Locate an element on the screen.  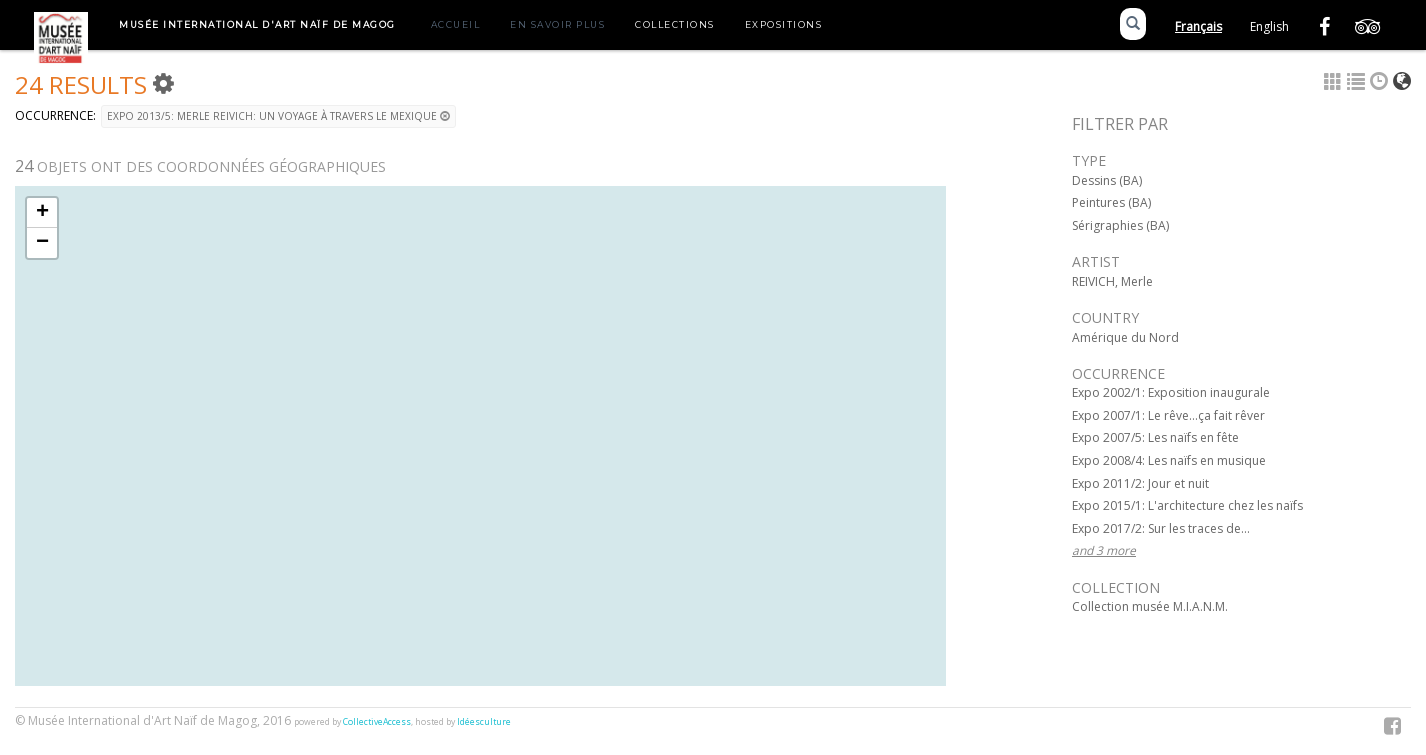
CollectiveAccess is located at coordinates (377, 722).